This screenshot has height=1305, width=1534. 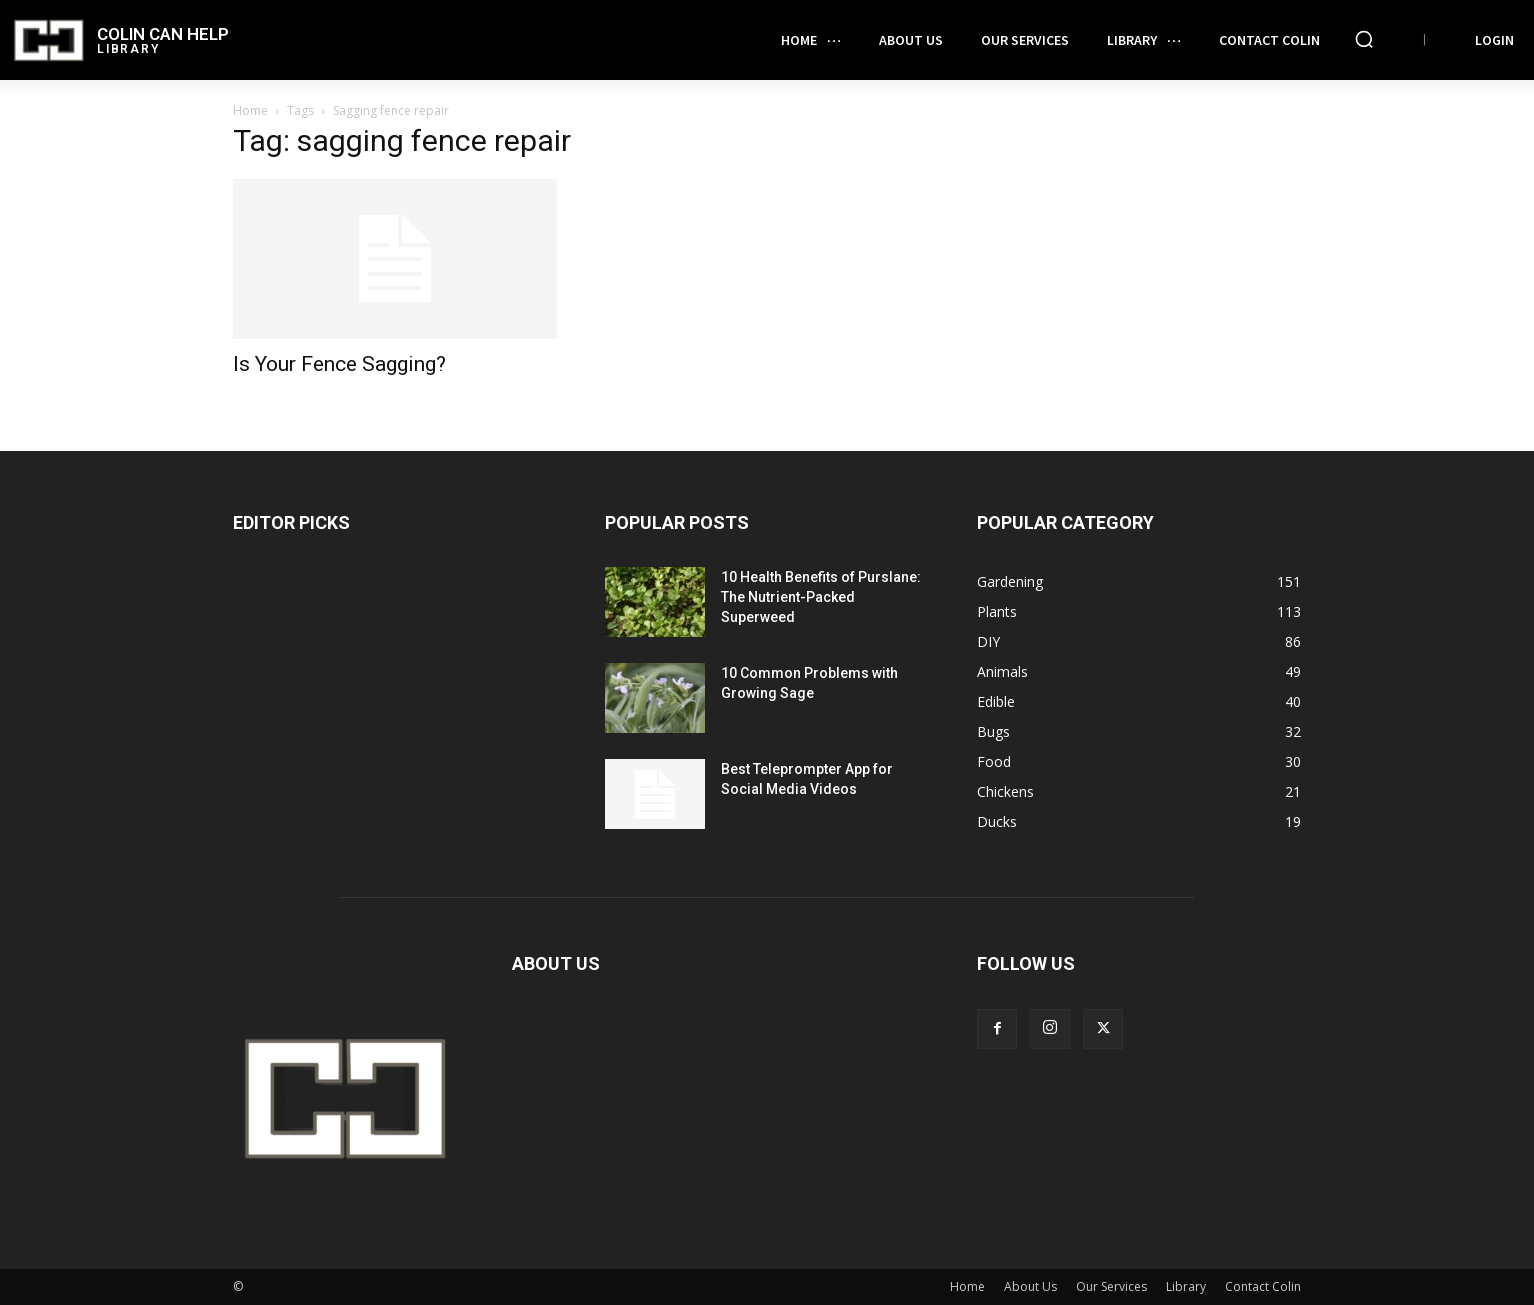 What do you see at coordinates (1263, 1286) in the screenshot?
I see `Contact Colin` at bounding box center [1263, 1286].